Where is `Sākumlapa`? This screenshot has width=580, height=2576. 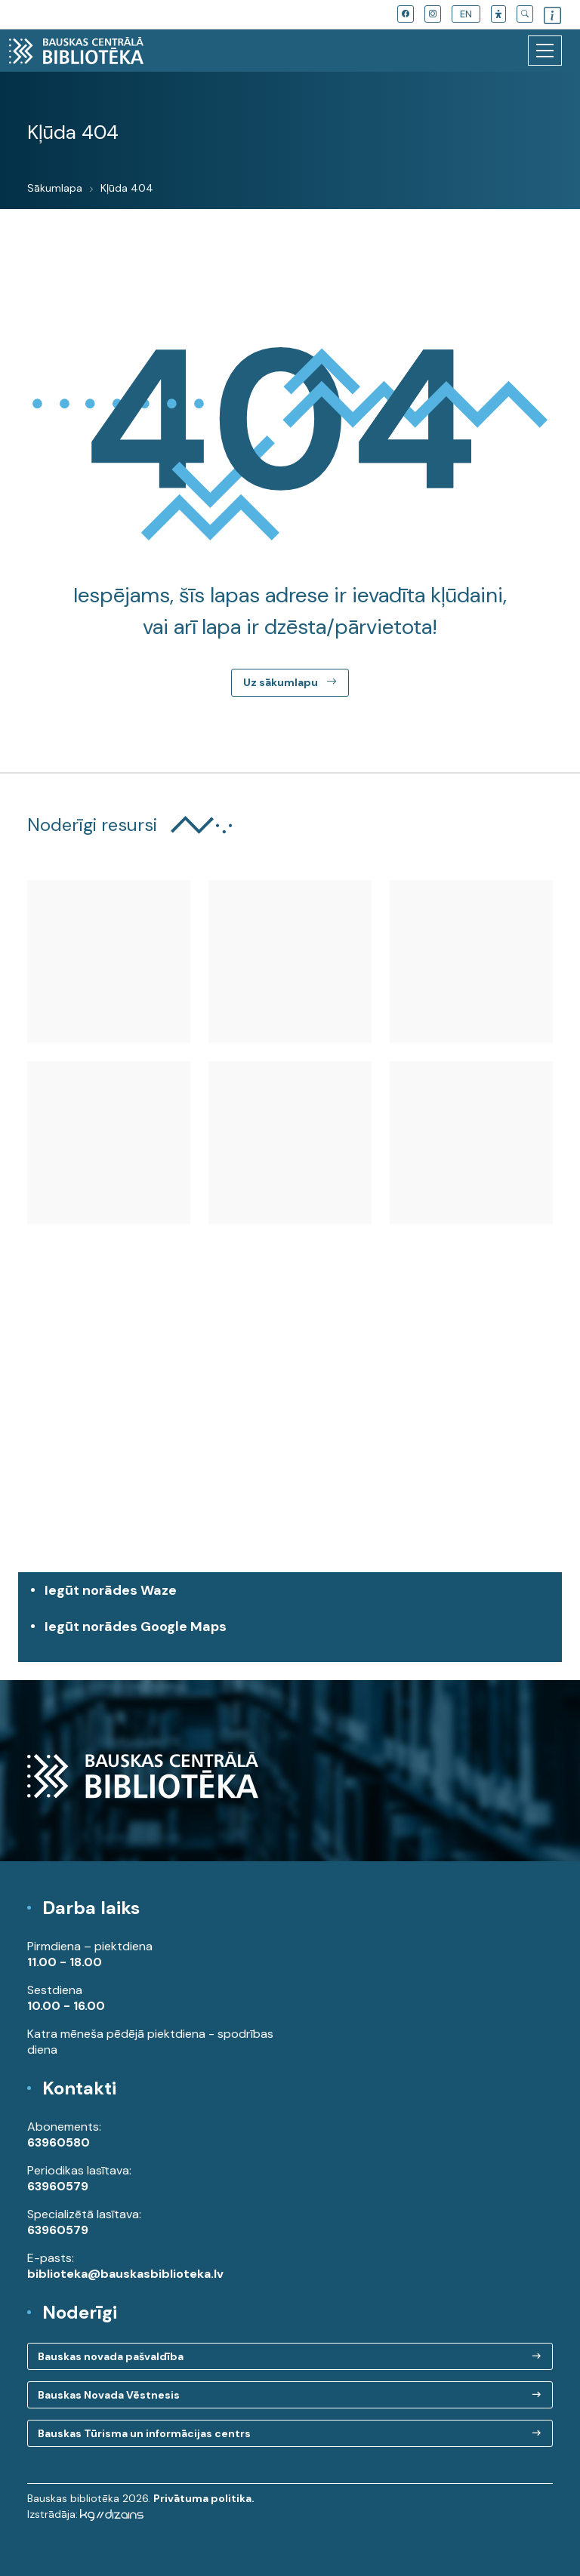
Sākumlapa is located at coordinates (54, 188).